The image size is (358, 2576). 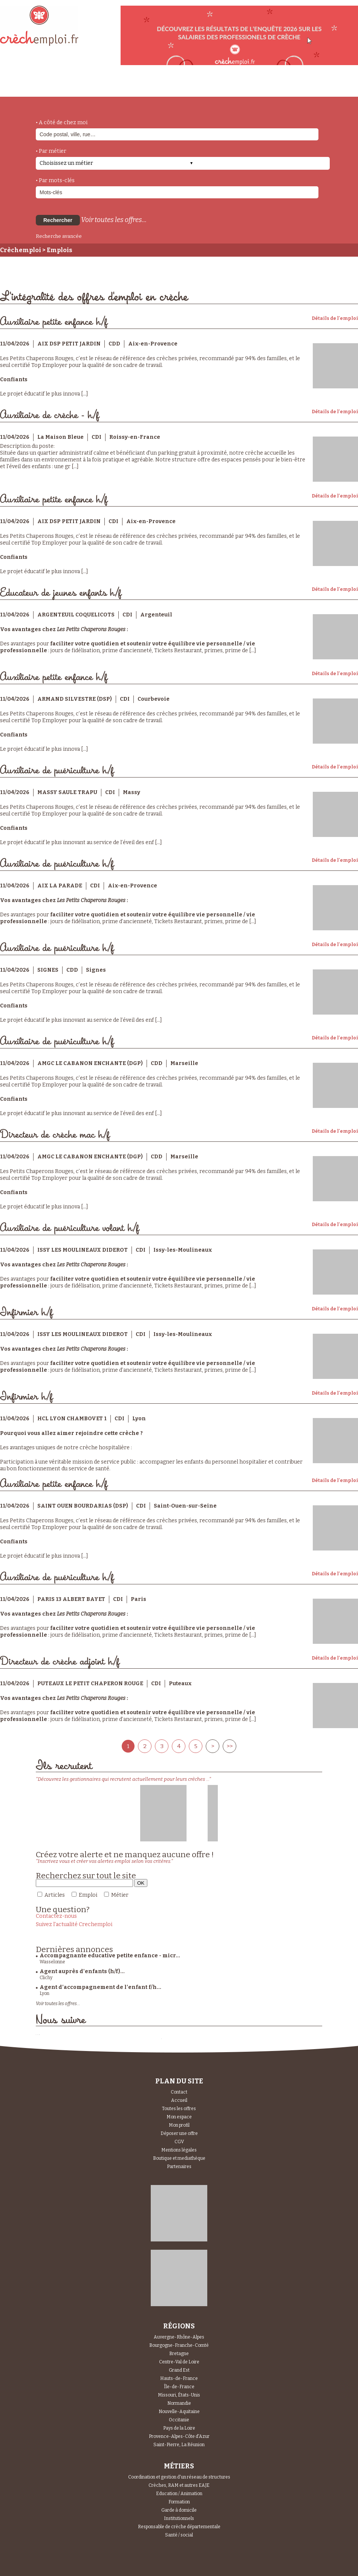 What do you see at coordinates (179, 2518) in the screenshot?
I see `Institutionnels` at bounding box center [179, 2518].